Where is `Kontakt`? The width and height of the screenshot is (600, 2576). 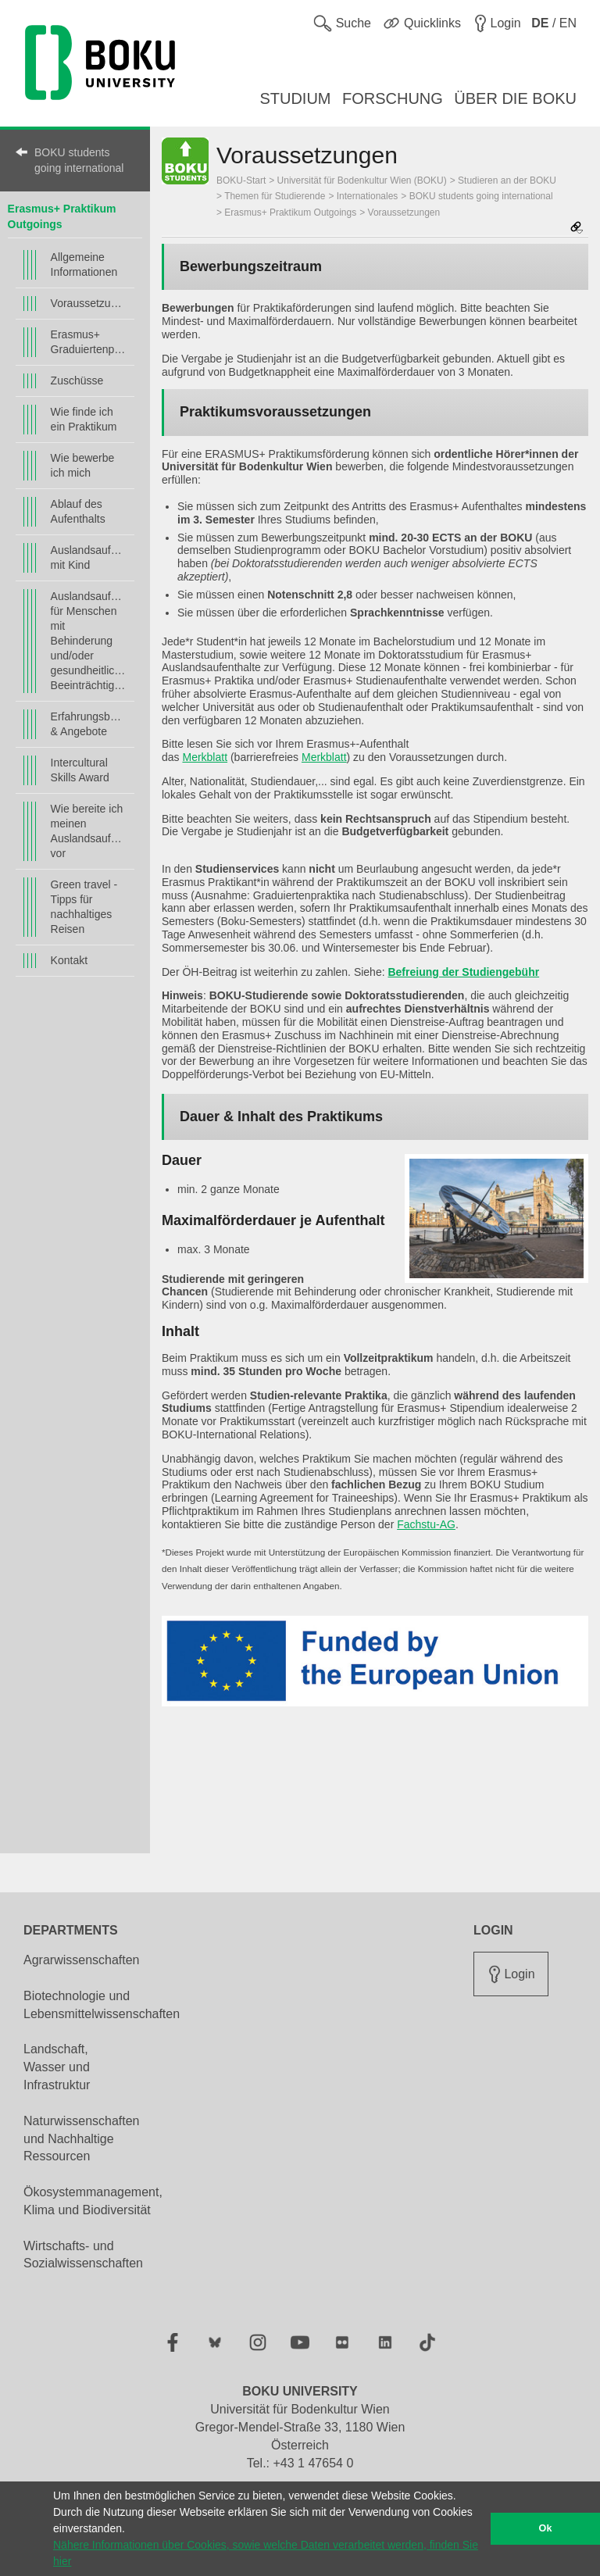
Kontakt is located at coordinates (69, 960).